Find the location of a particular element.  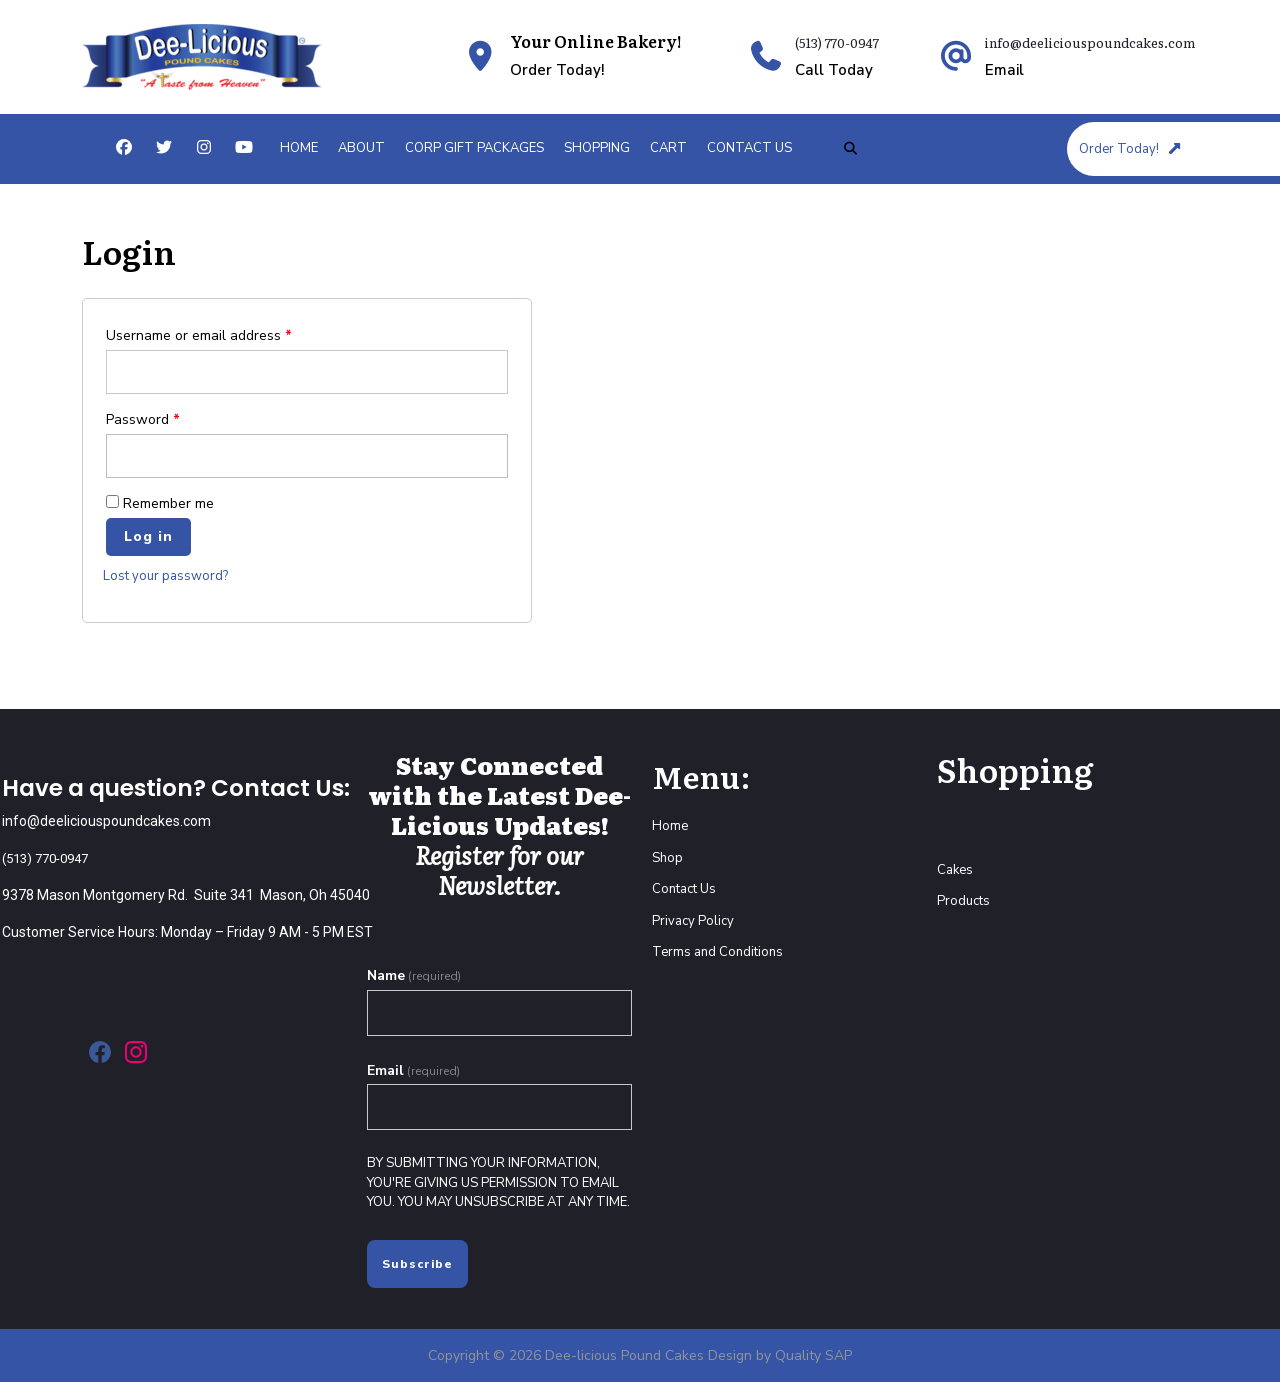

Subscribe is located at coordinates (417, 1264).